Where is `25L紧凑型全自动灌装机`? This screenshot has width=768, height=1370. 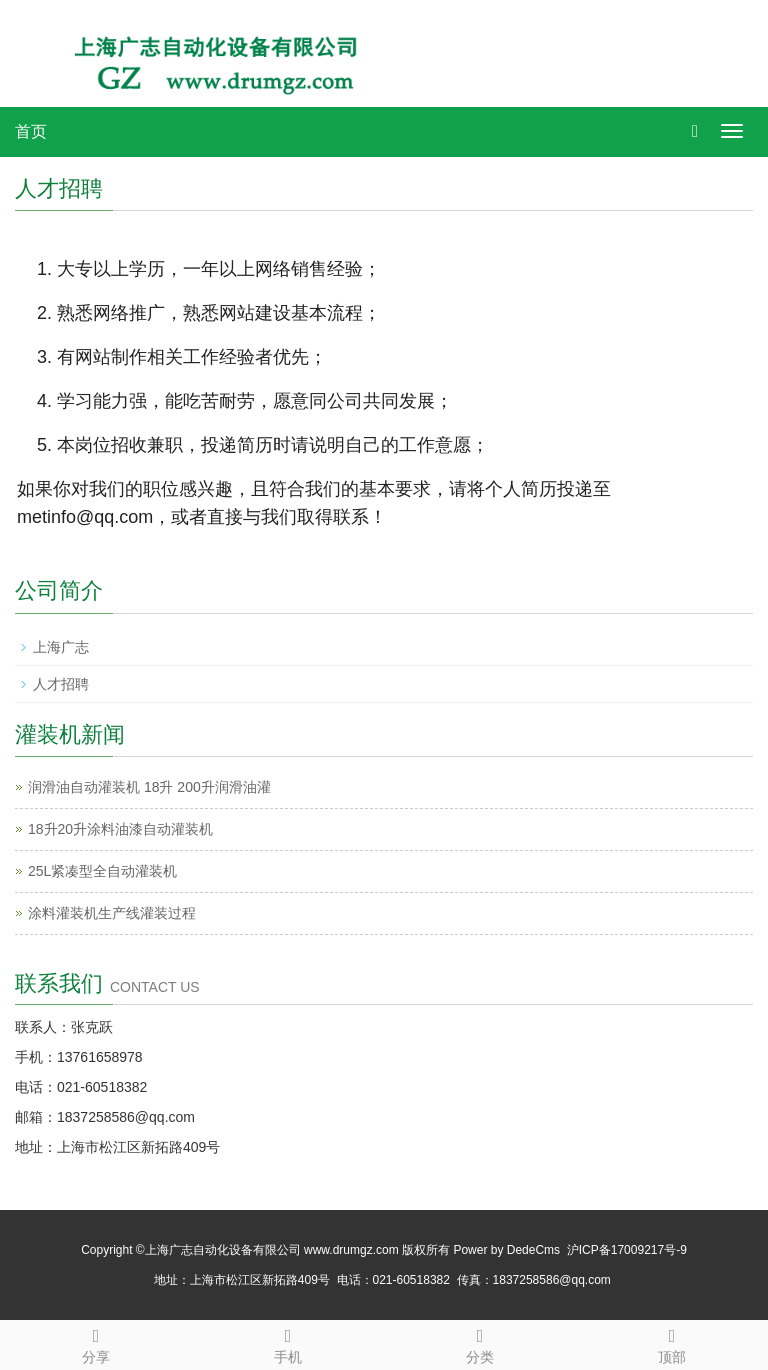
25L紧凑型全自动灌装机 is located at coordinates (102, 871).